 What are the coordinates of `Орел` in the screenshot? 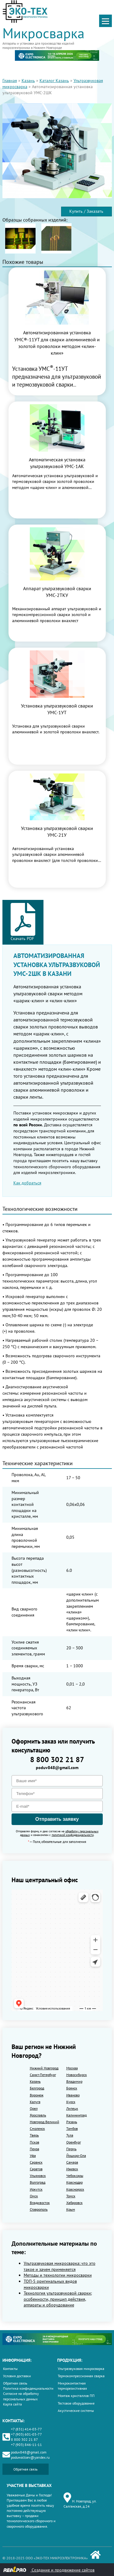 It's located at (34, 2108).